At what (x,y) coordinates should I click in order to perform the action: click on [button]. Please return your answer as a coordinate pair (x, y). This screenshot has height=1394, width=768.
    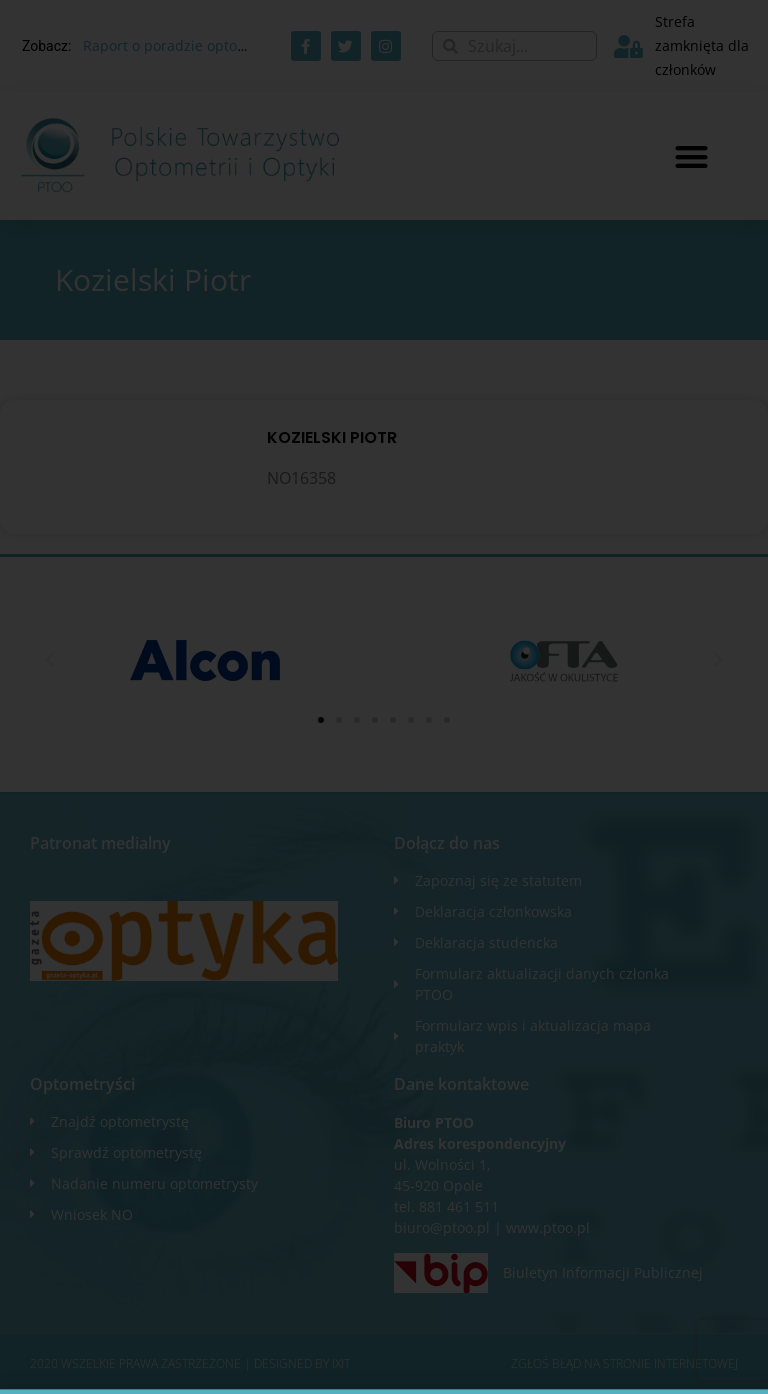
    Looking at the image, I should click on (691, 156).